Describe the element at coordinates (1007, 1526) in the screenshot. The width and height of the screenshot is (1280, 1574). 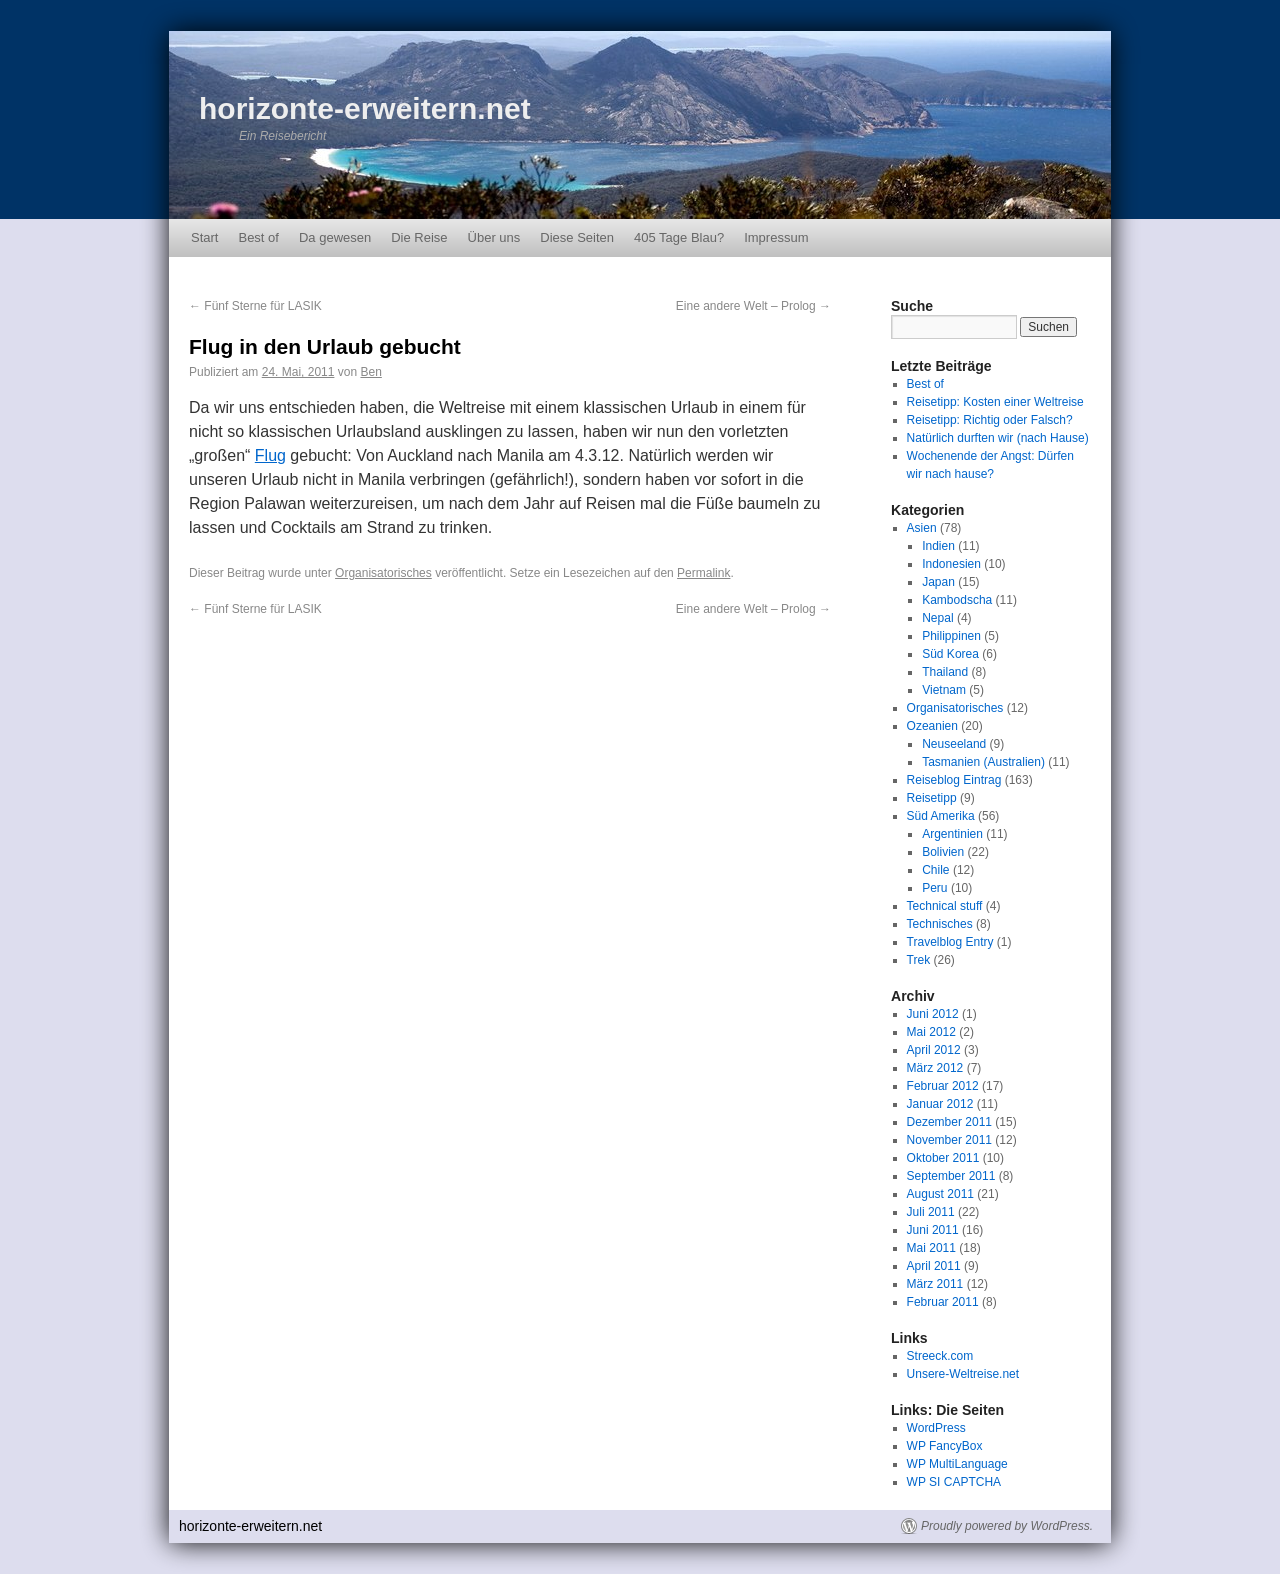
I see `Proudly powered by WordPress.` at that location.